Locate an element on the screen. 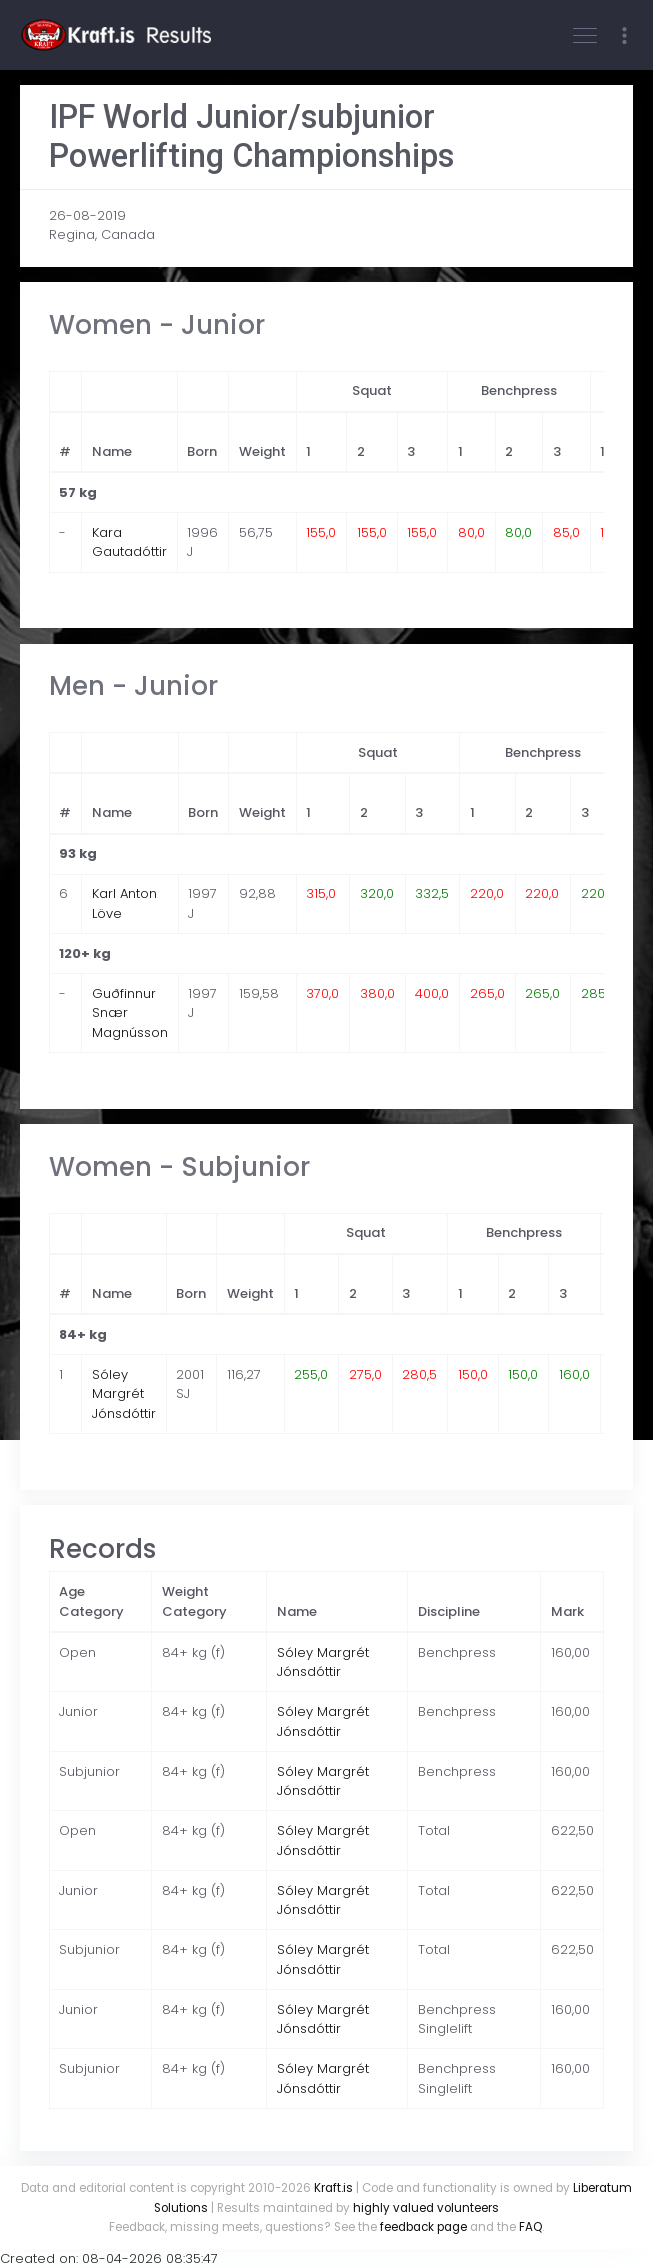  Kara Gautadóttir is located at coordinates (129, 542).